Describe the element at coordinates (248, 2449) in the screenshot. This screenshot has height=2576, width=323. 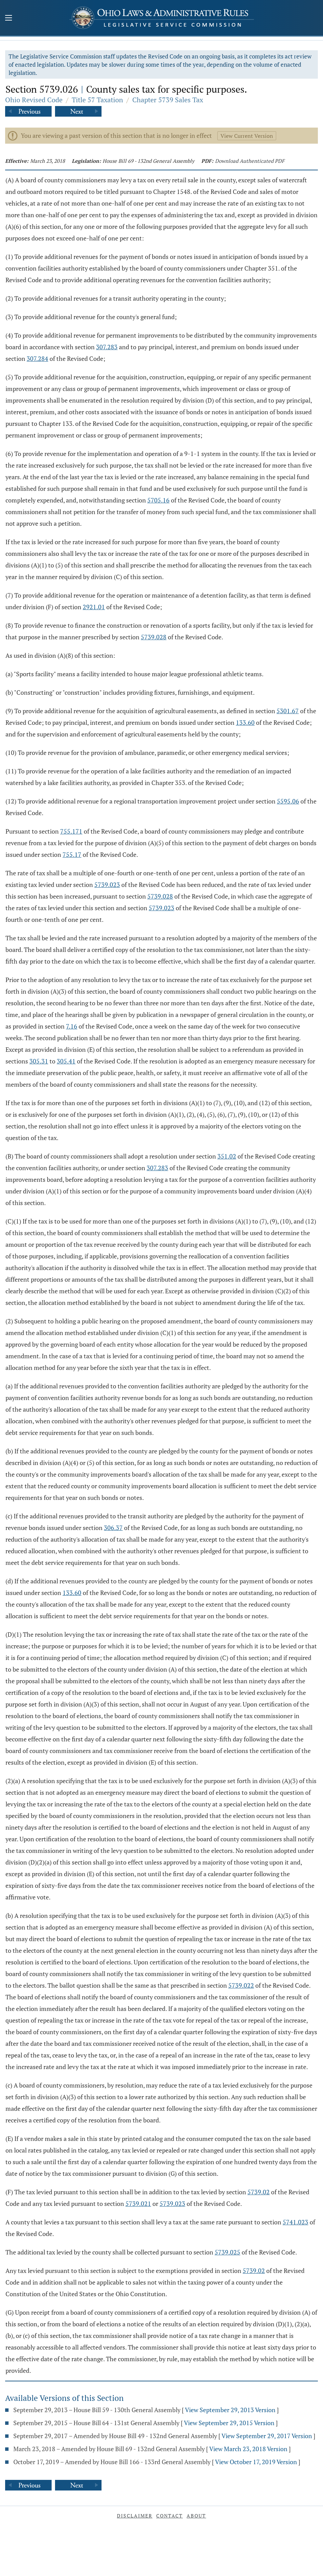
I see `View March 23, 2018 Version` at that location.